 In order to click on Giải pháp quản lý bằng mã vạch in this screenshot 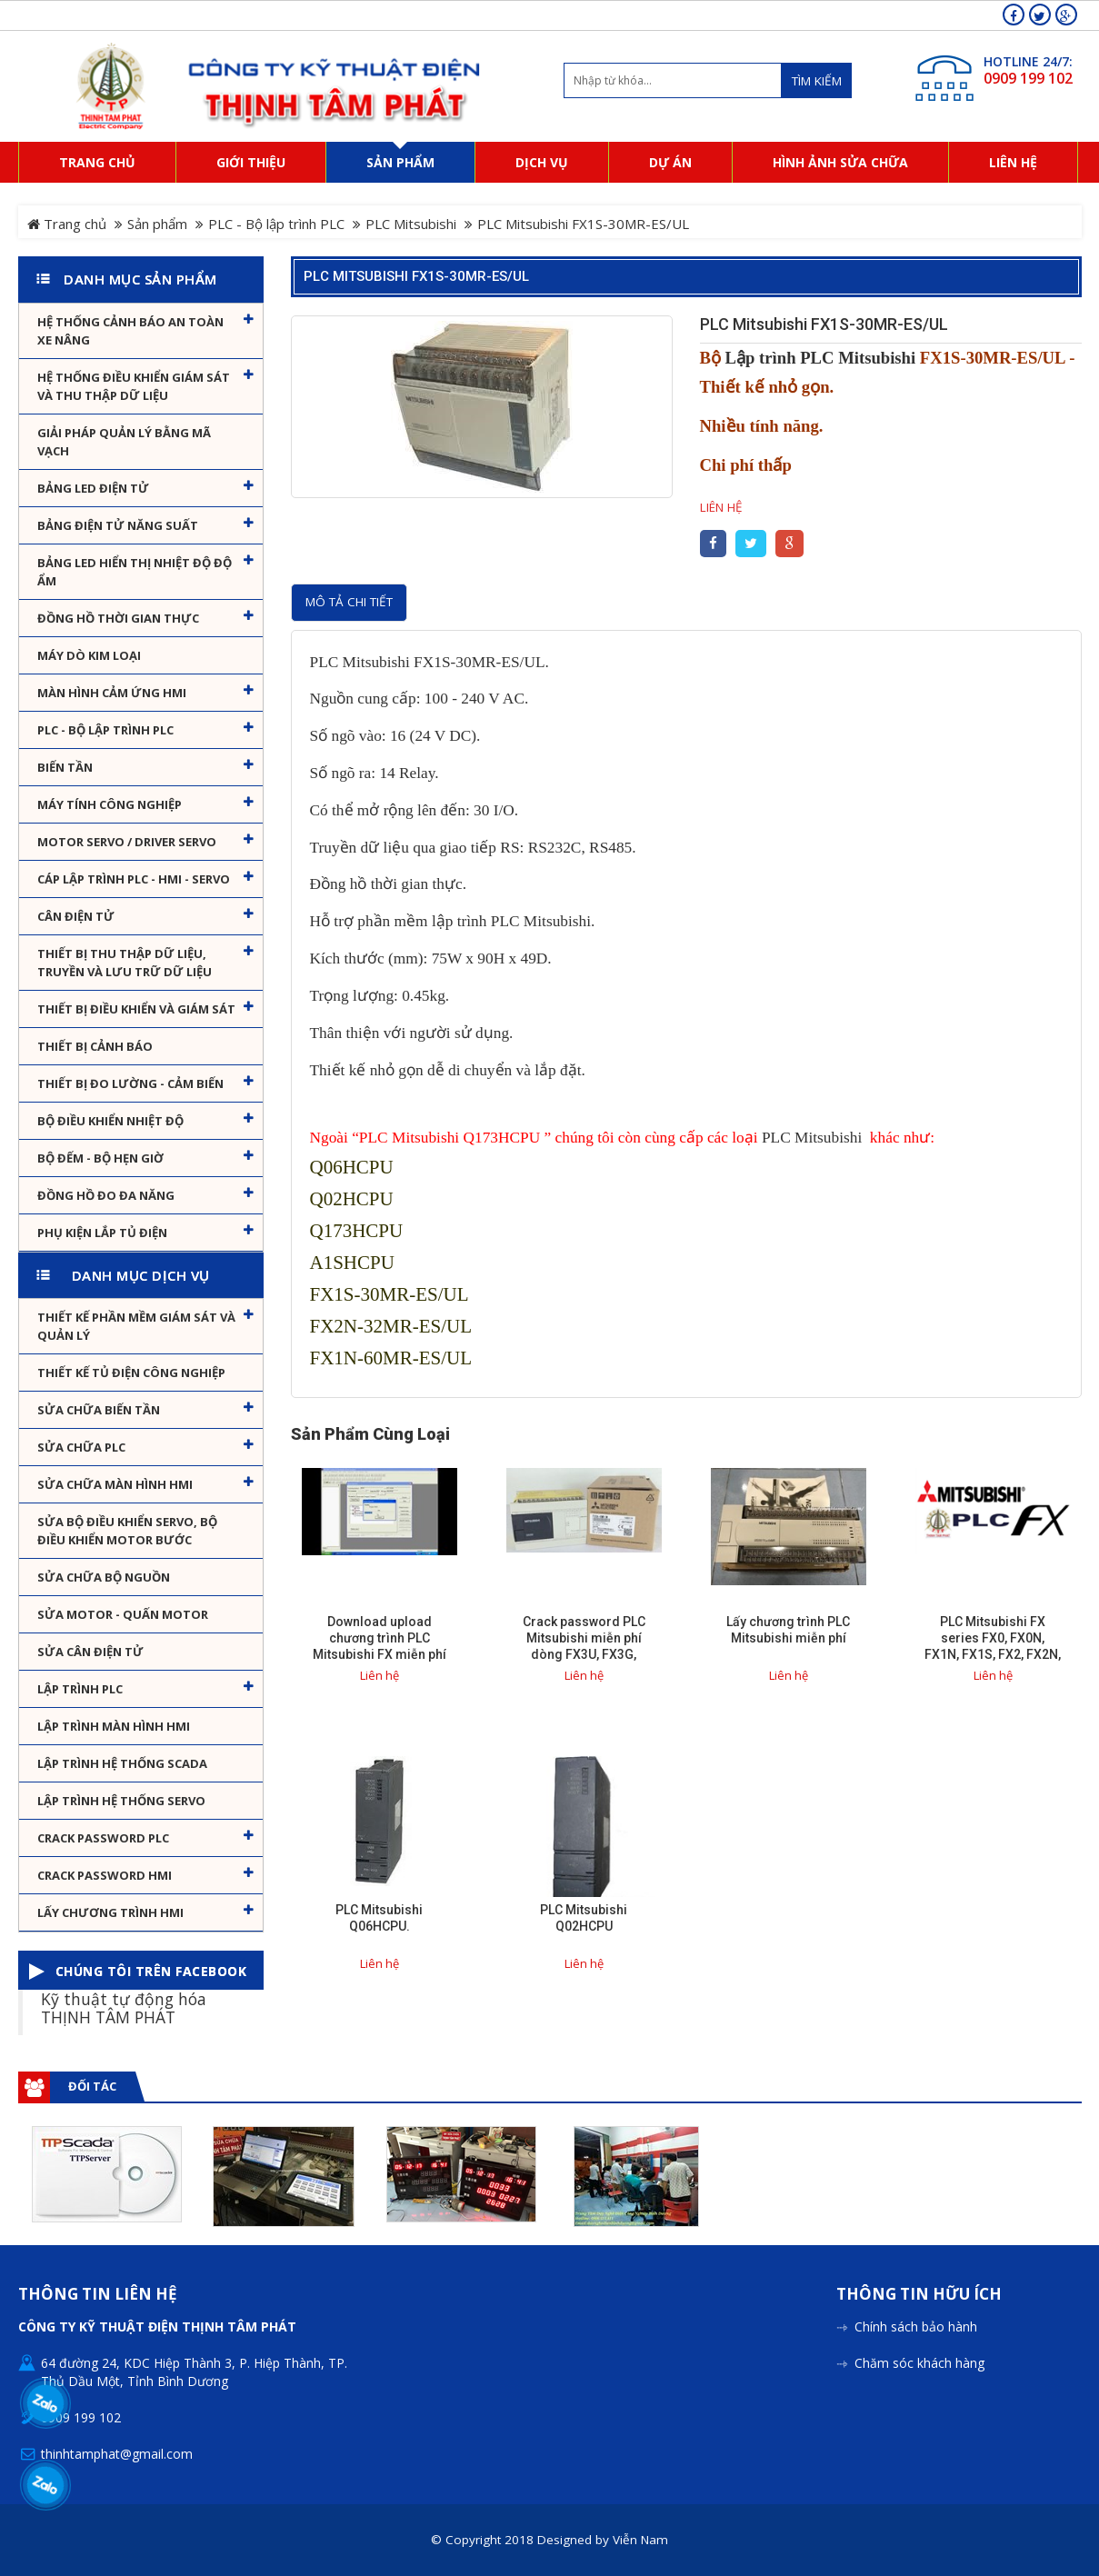, I will do `click(124, 441)`.